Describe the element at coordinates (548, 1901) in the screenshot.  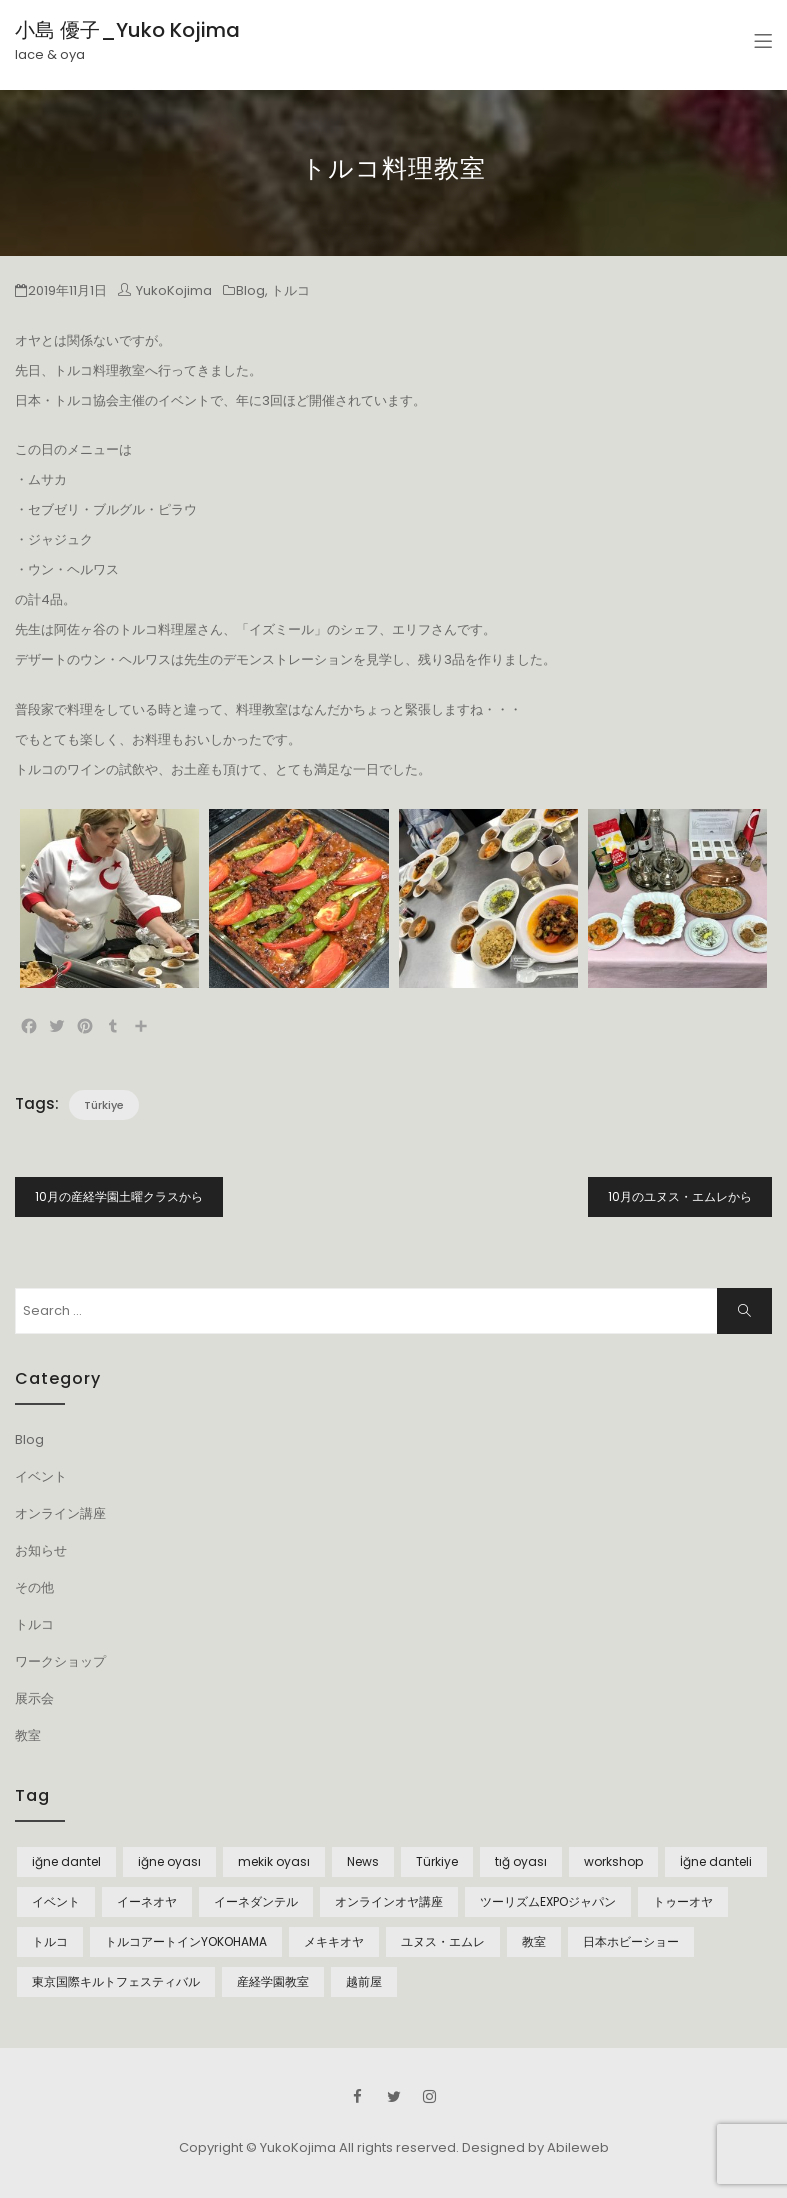
I see `ツーリズムEXPOジャパン` at that location.